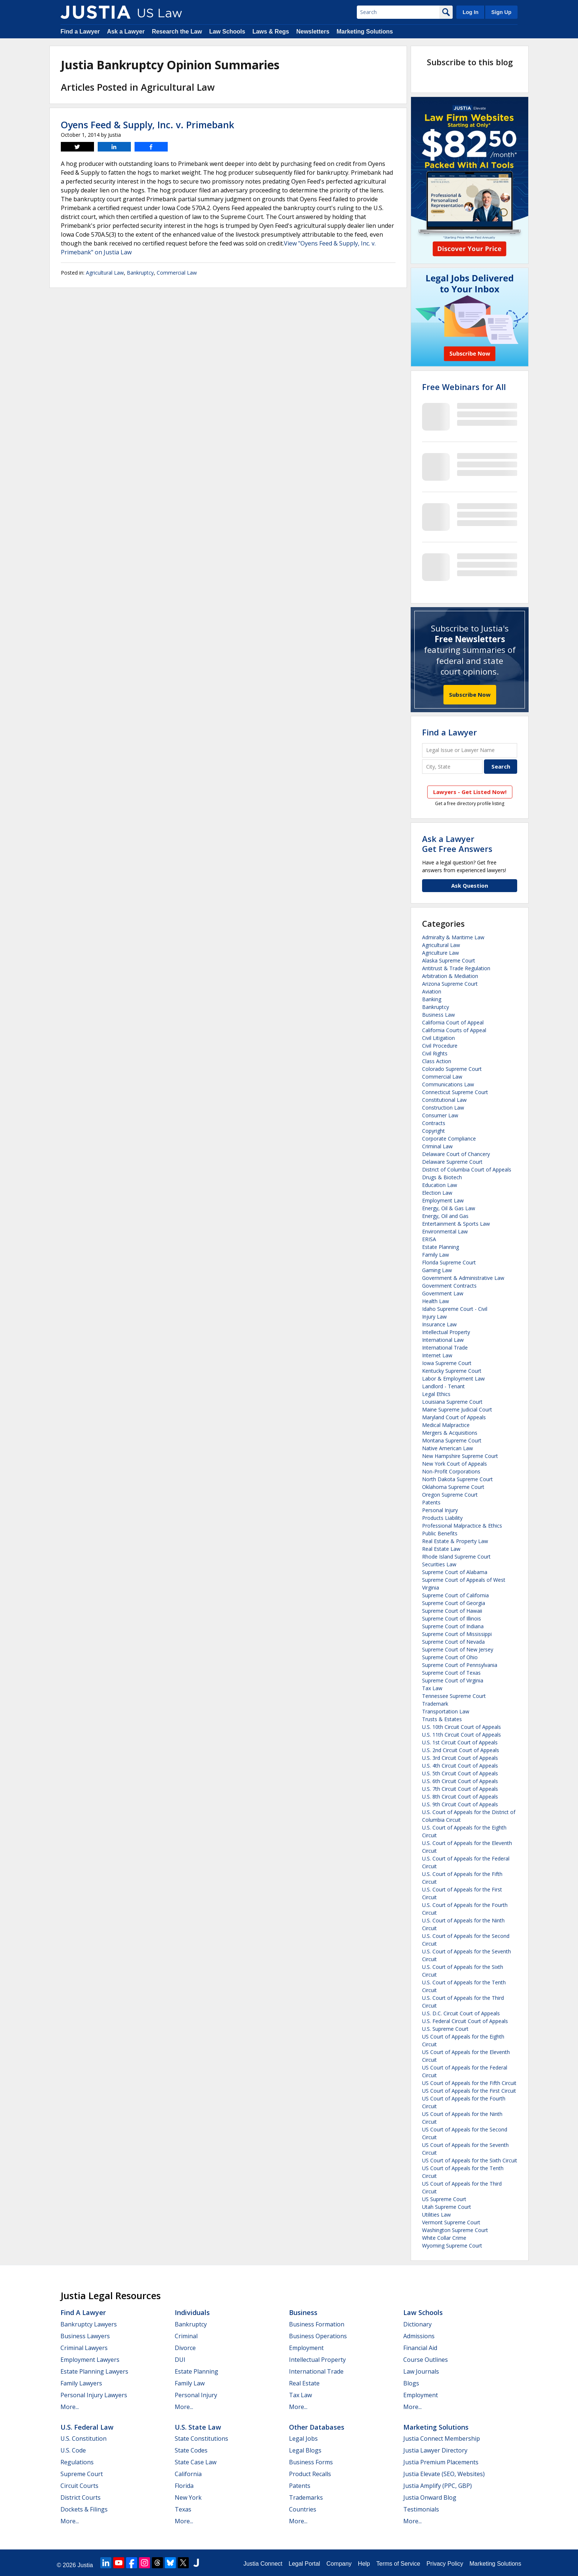 Image resolution: width=578 pixels, height=2576 pixels. I want to click on Personal Injury, so click(440, 1510).